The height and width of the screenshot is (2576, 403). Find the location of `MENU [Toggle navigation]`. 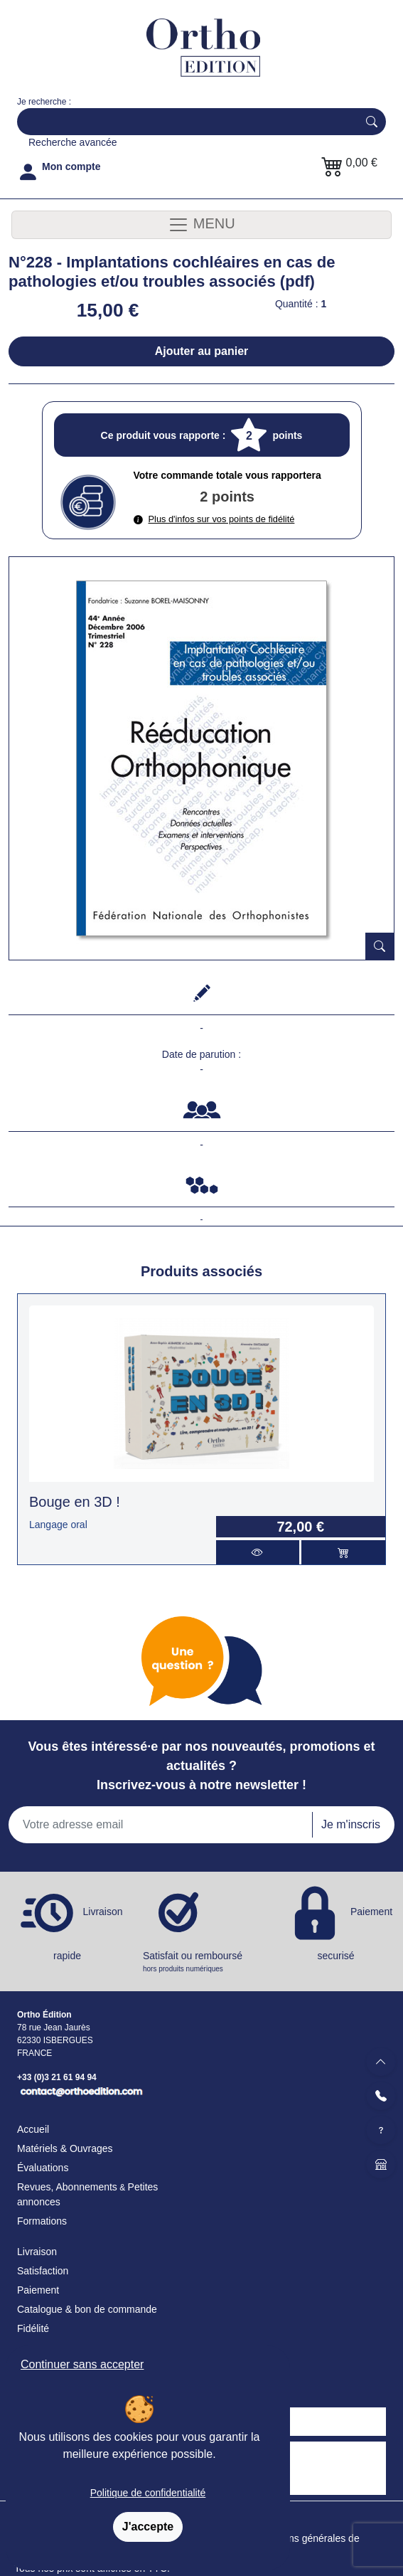

MENU [Toggle navigation] is located at coordinates (201, 224).